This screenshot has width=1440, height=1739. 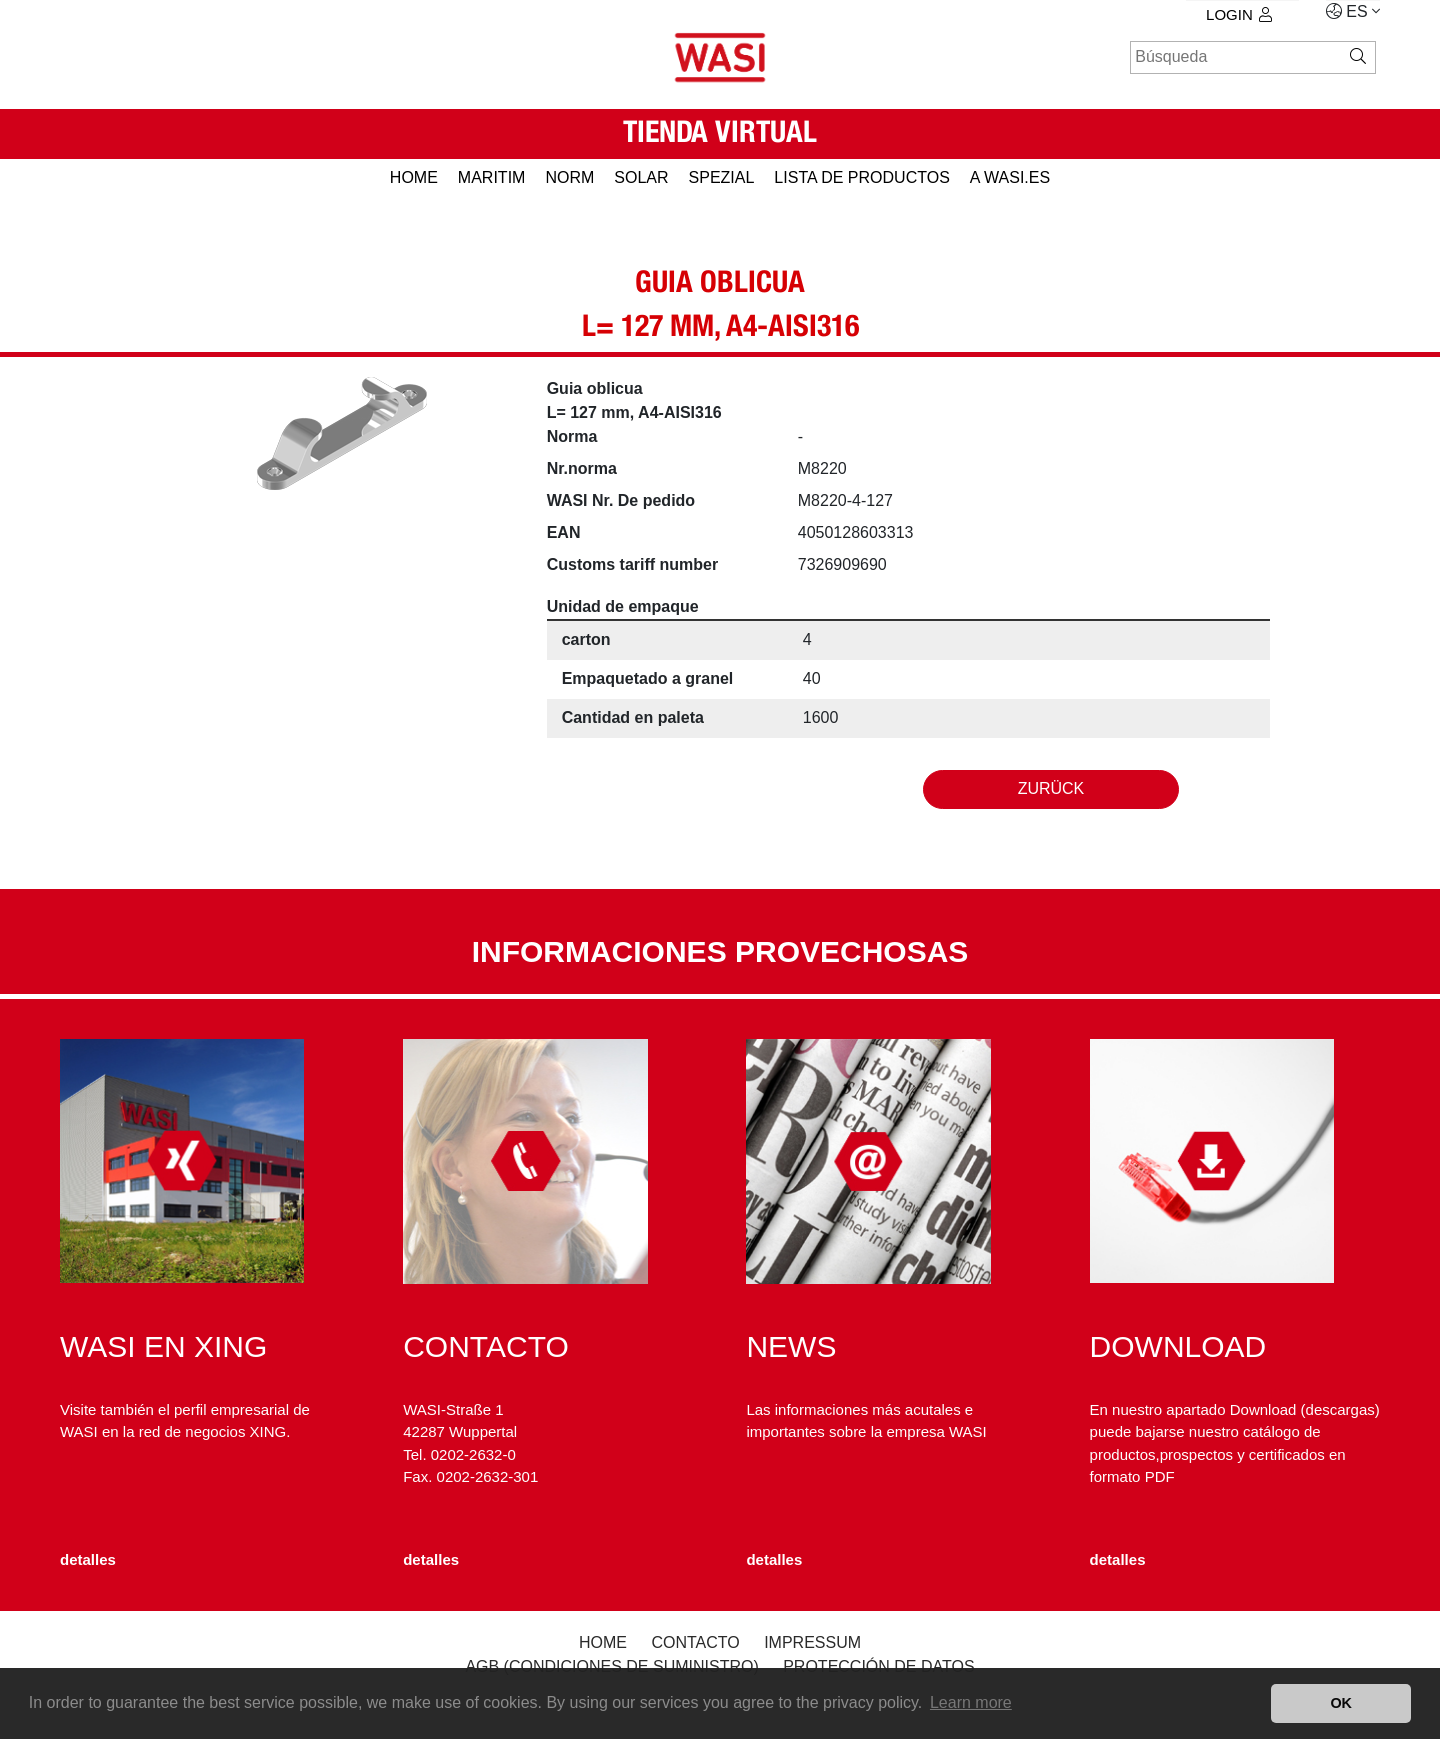 I want to click on Contacto, so click(x=695, y=1642).